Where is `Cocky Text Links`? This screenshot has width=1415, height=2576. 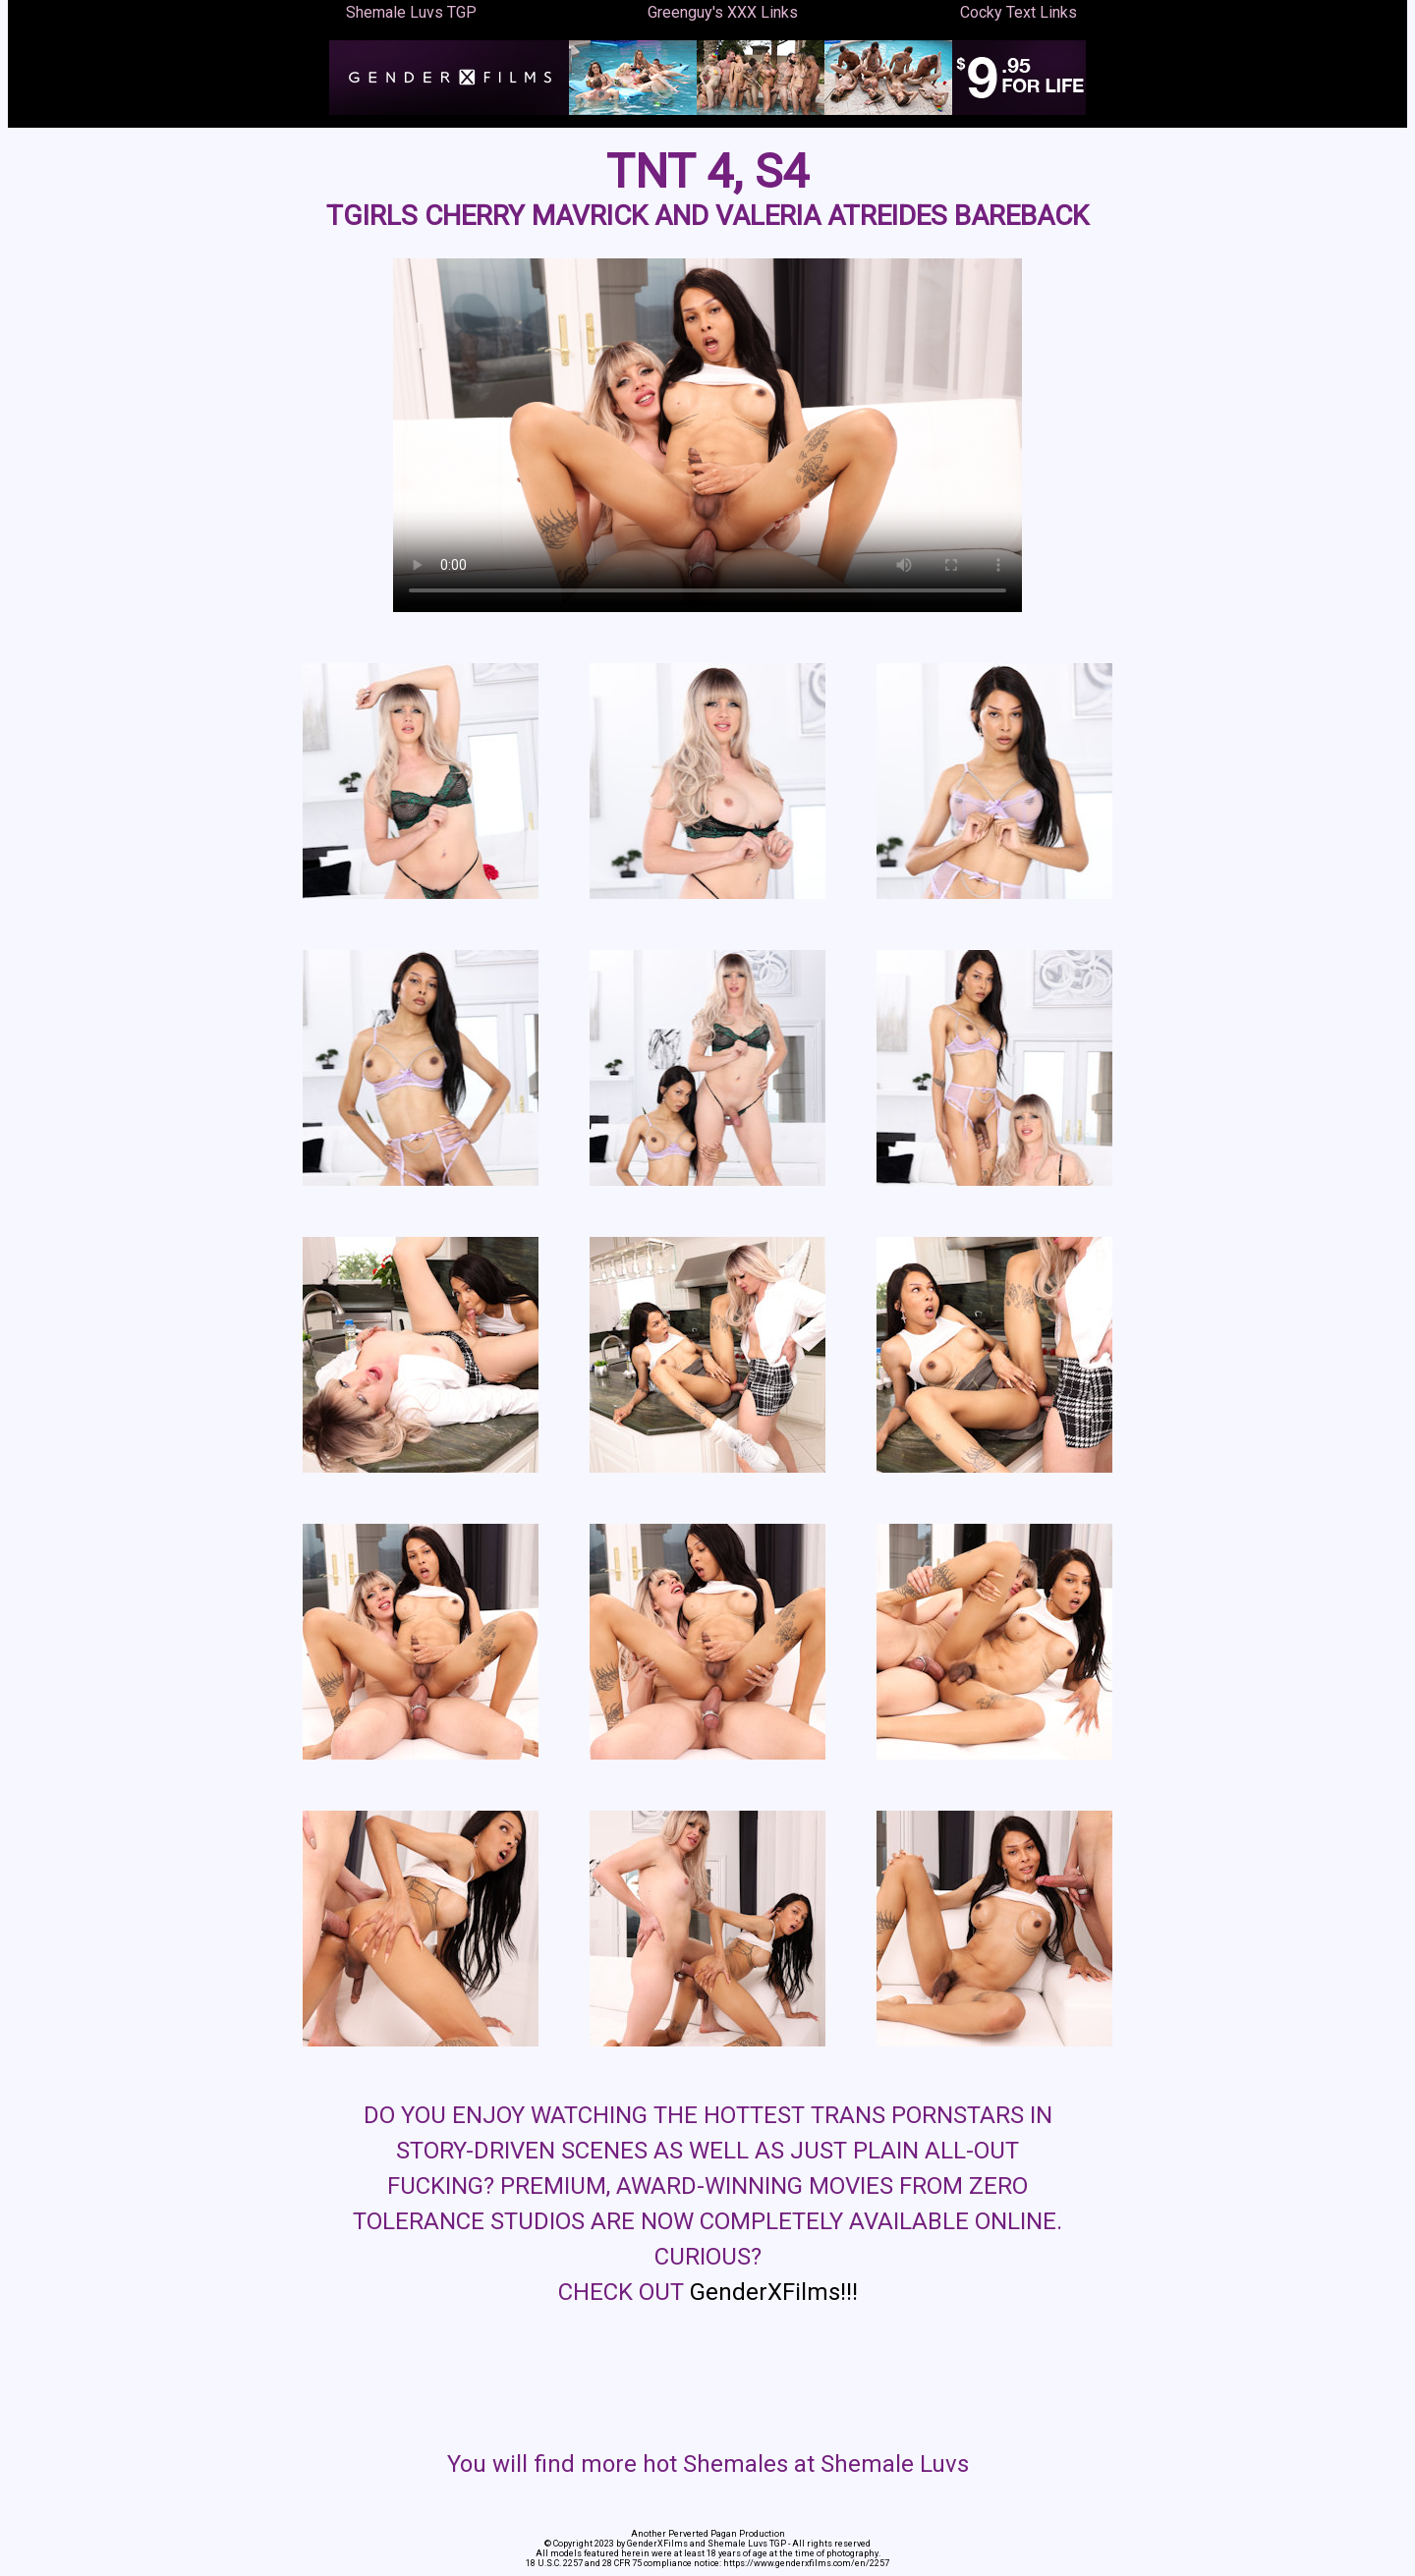
Cocky Text Links is located at coordinates (1018, 12).